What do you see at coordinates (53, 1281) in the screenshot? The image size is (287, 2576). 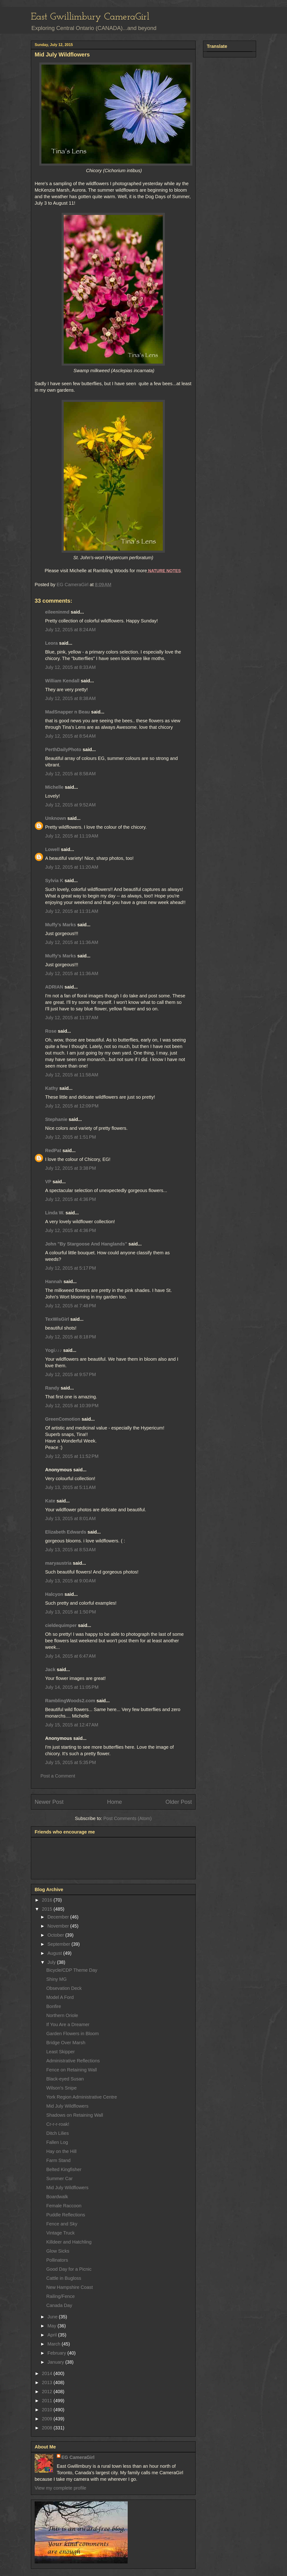 I see `Hannah` at bounding box center [53, 1281].